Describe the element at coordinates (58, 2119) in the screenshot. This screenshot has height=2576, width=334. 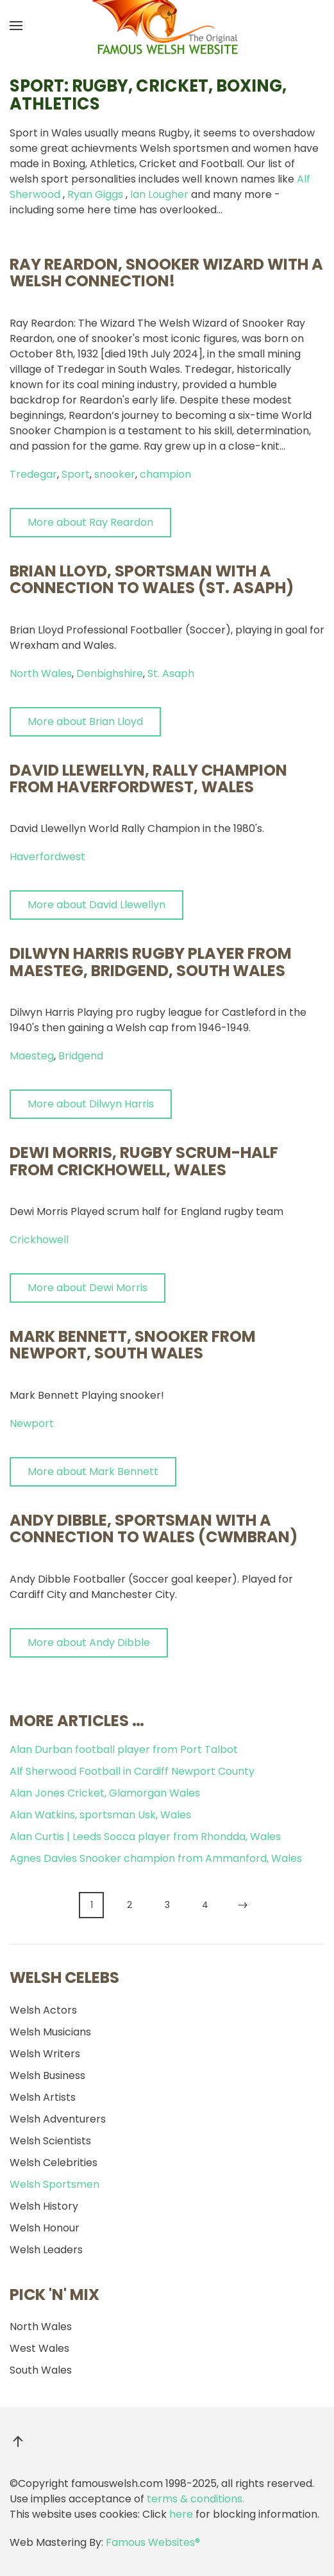
I see `Welsh Adventurers` at that location.